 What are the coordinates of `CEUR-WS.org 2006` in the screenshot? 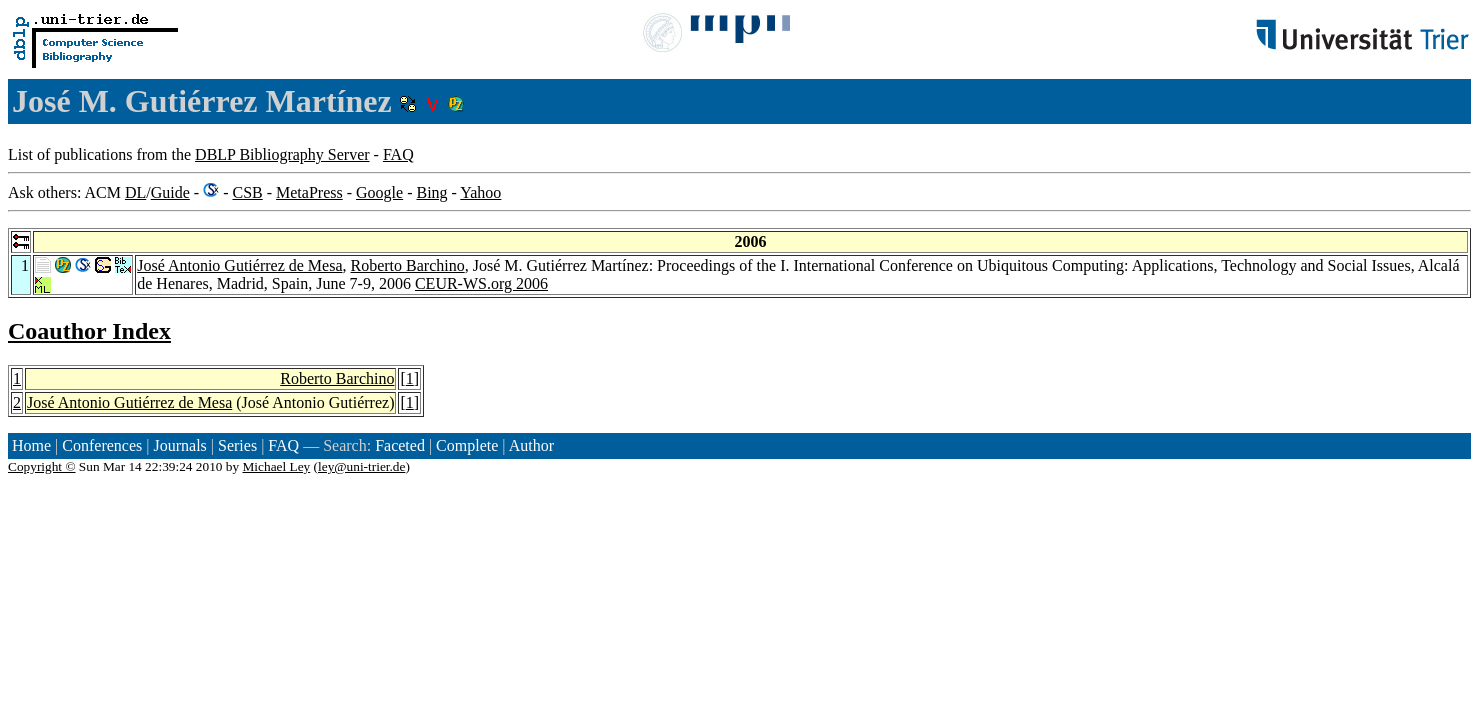 It's located at (481, 283).